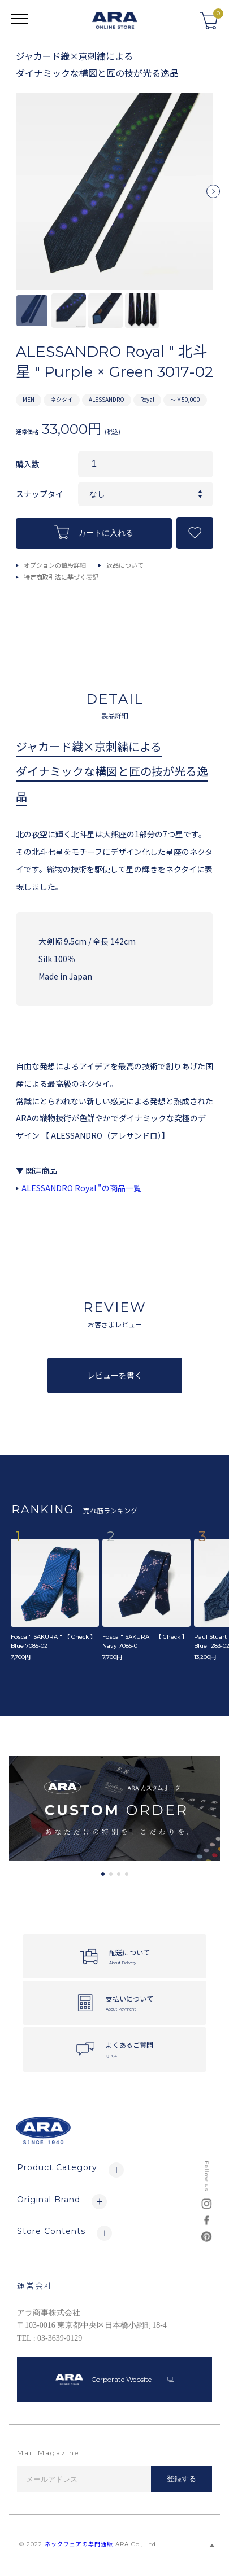 The width and height of the screenshot is (229, 2576). Describe the element at coordinates (81, 1187) in the screenshot. I see `ALESSANDRO Royal "の商品一覧` at that location.